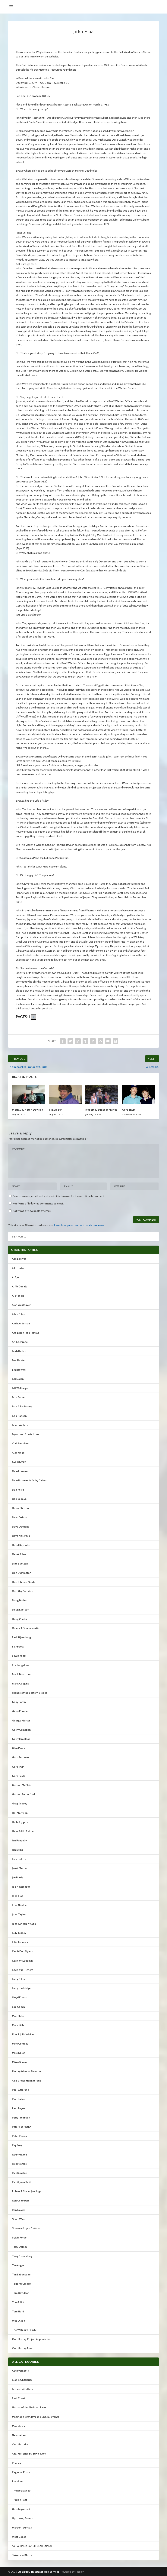 The width and height of the screenshot is (167, 2576). I want to click on George Mercer, so click(21, 1720).